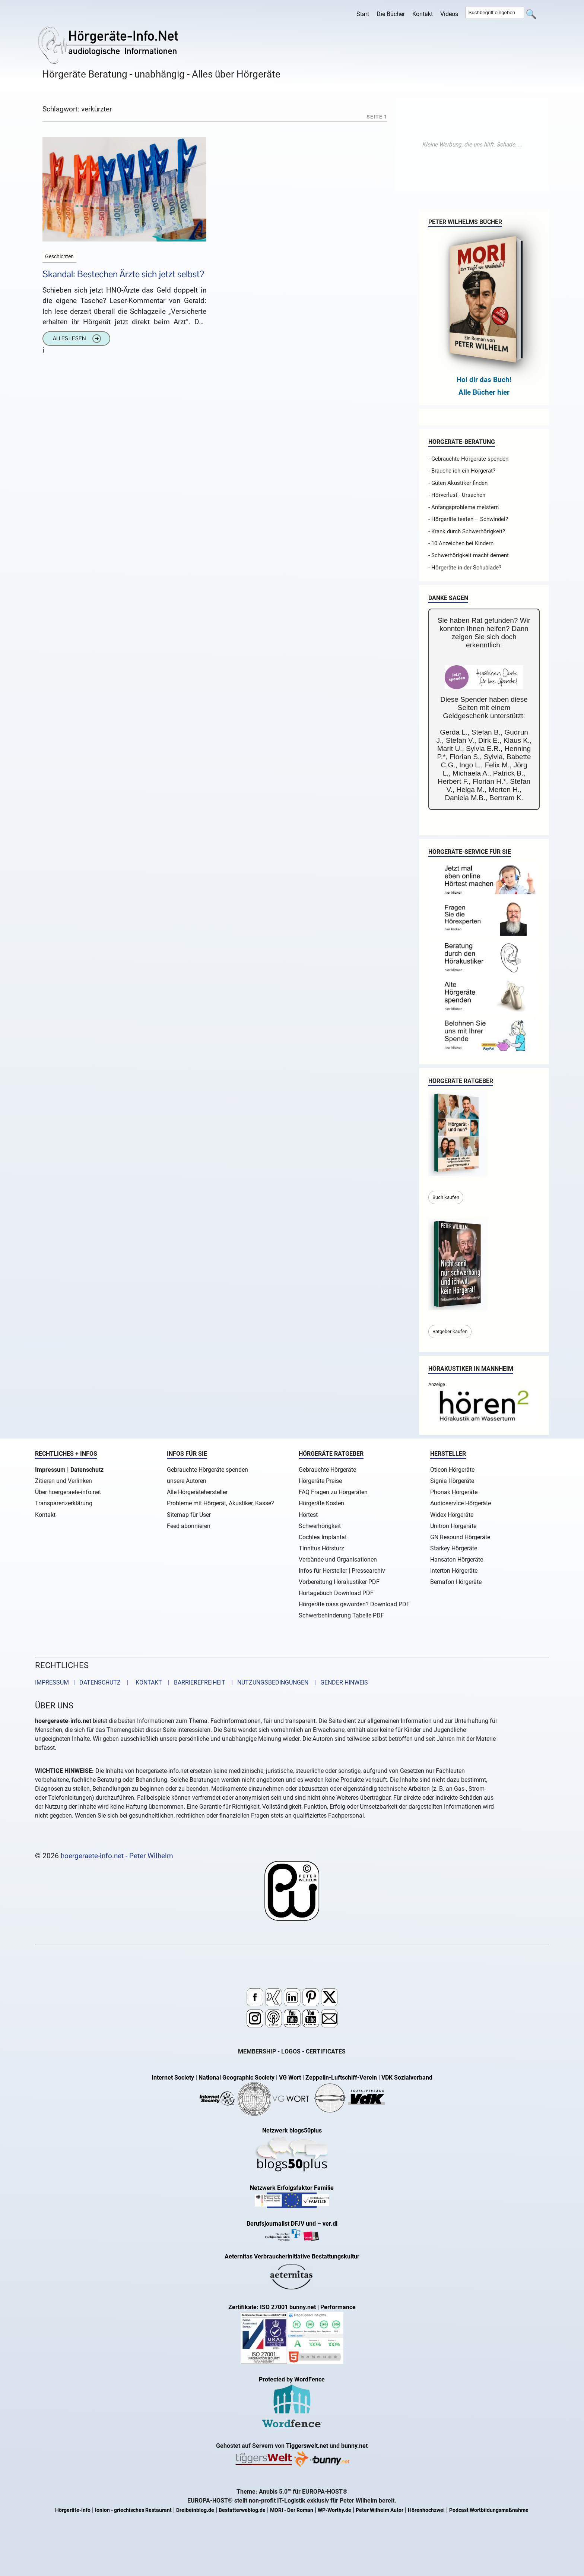 This screenshot has height=2576, width=584. I want to click on - Brauche ich ein Hörgerät?, so click(461, 470).